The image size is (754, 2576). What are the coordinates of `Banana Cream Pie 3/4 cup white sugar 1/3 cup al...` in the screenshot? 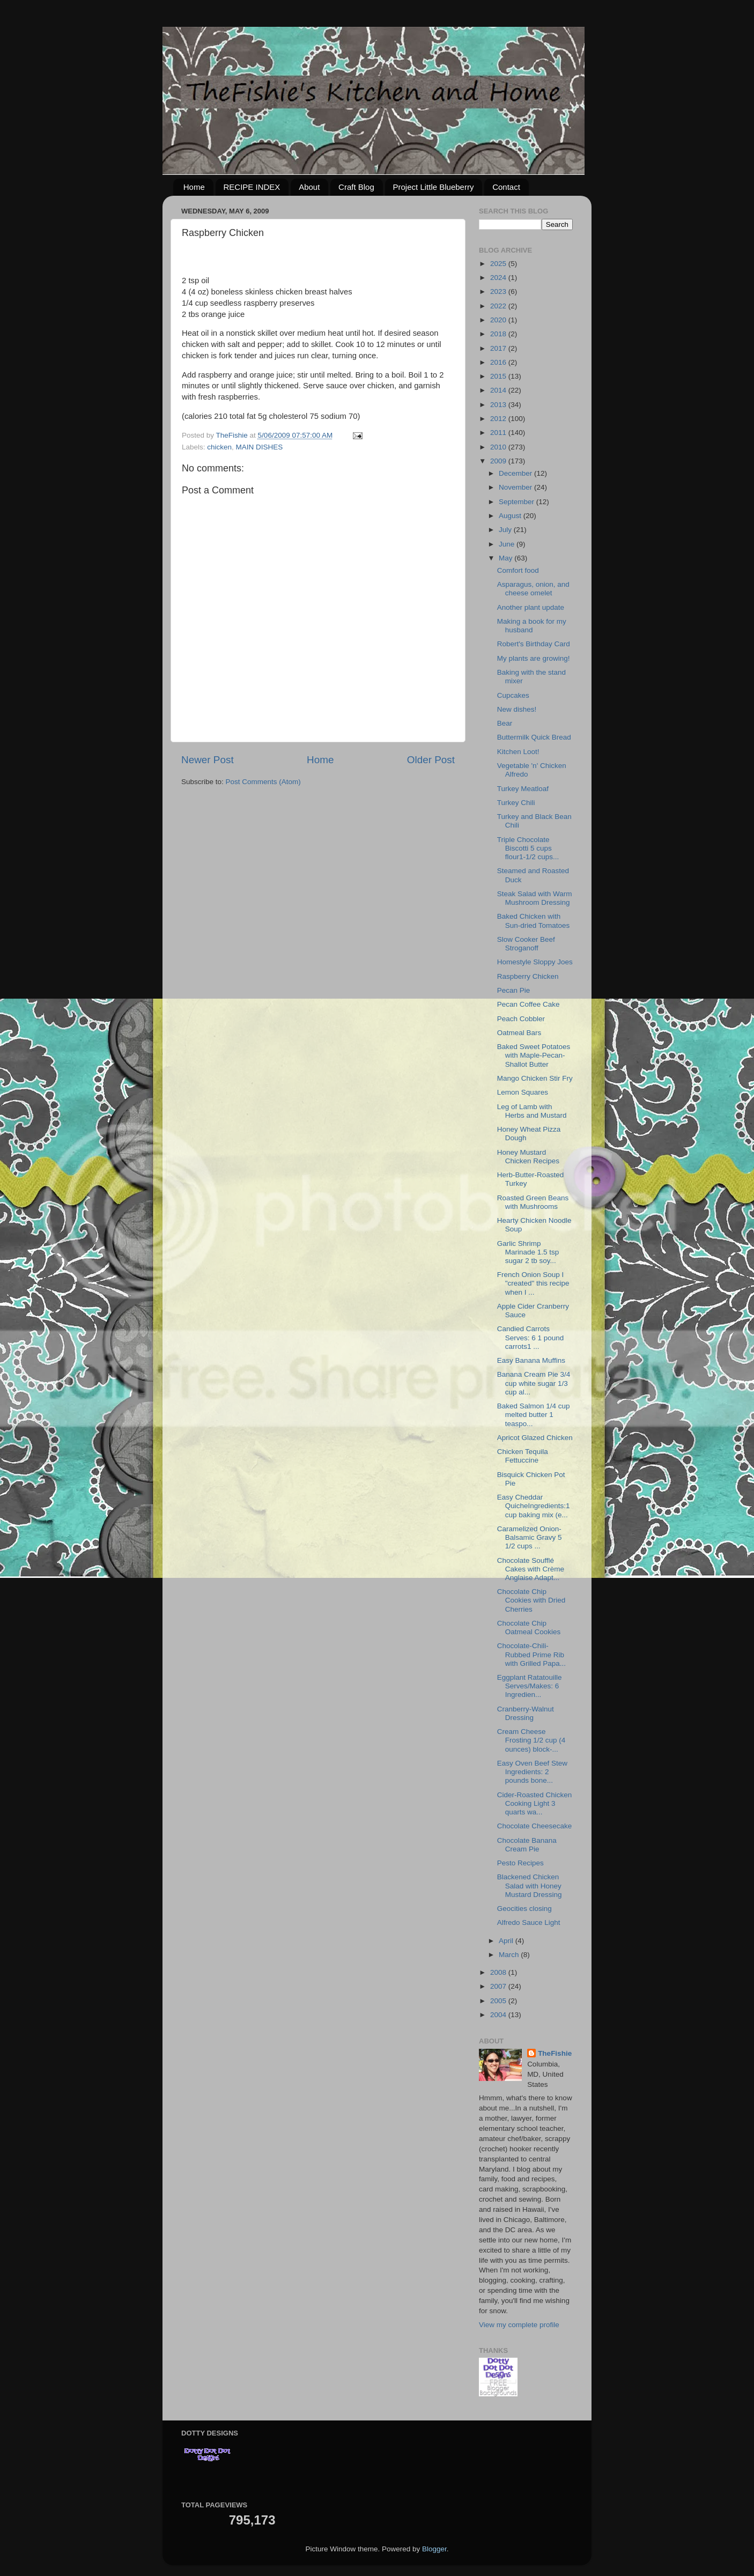 It's located at (534, 1383).